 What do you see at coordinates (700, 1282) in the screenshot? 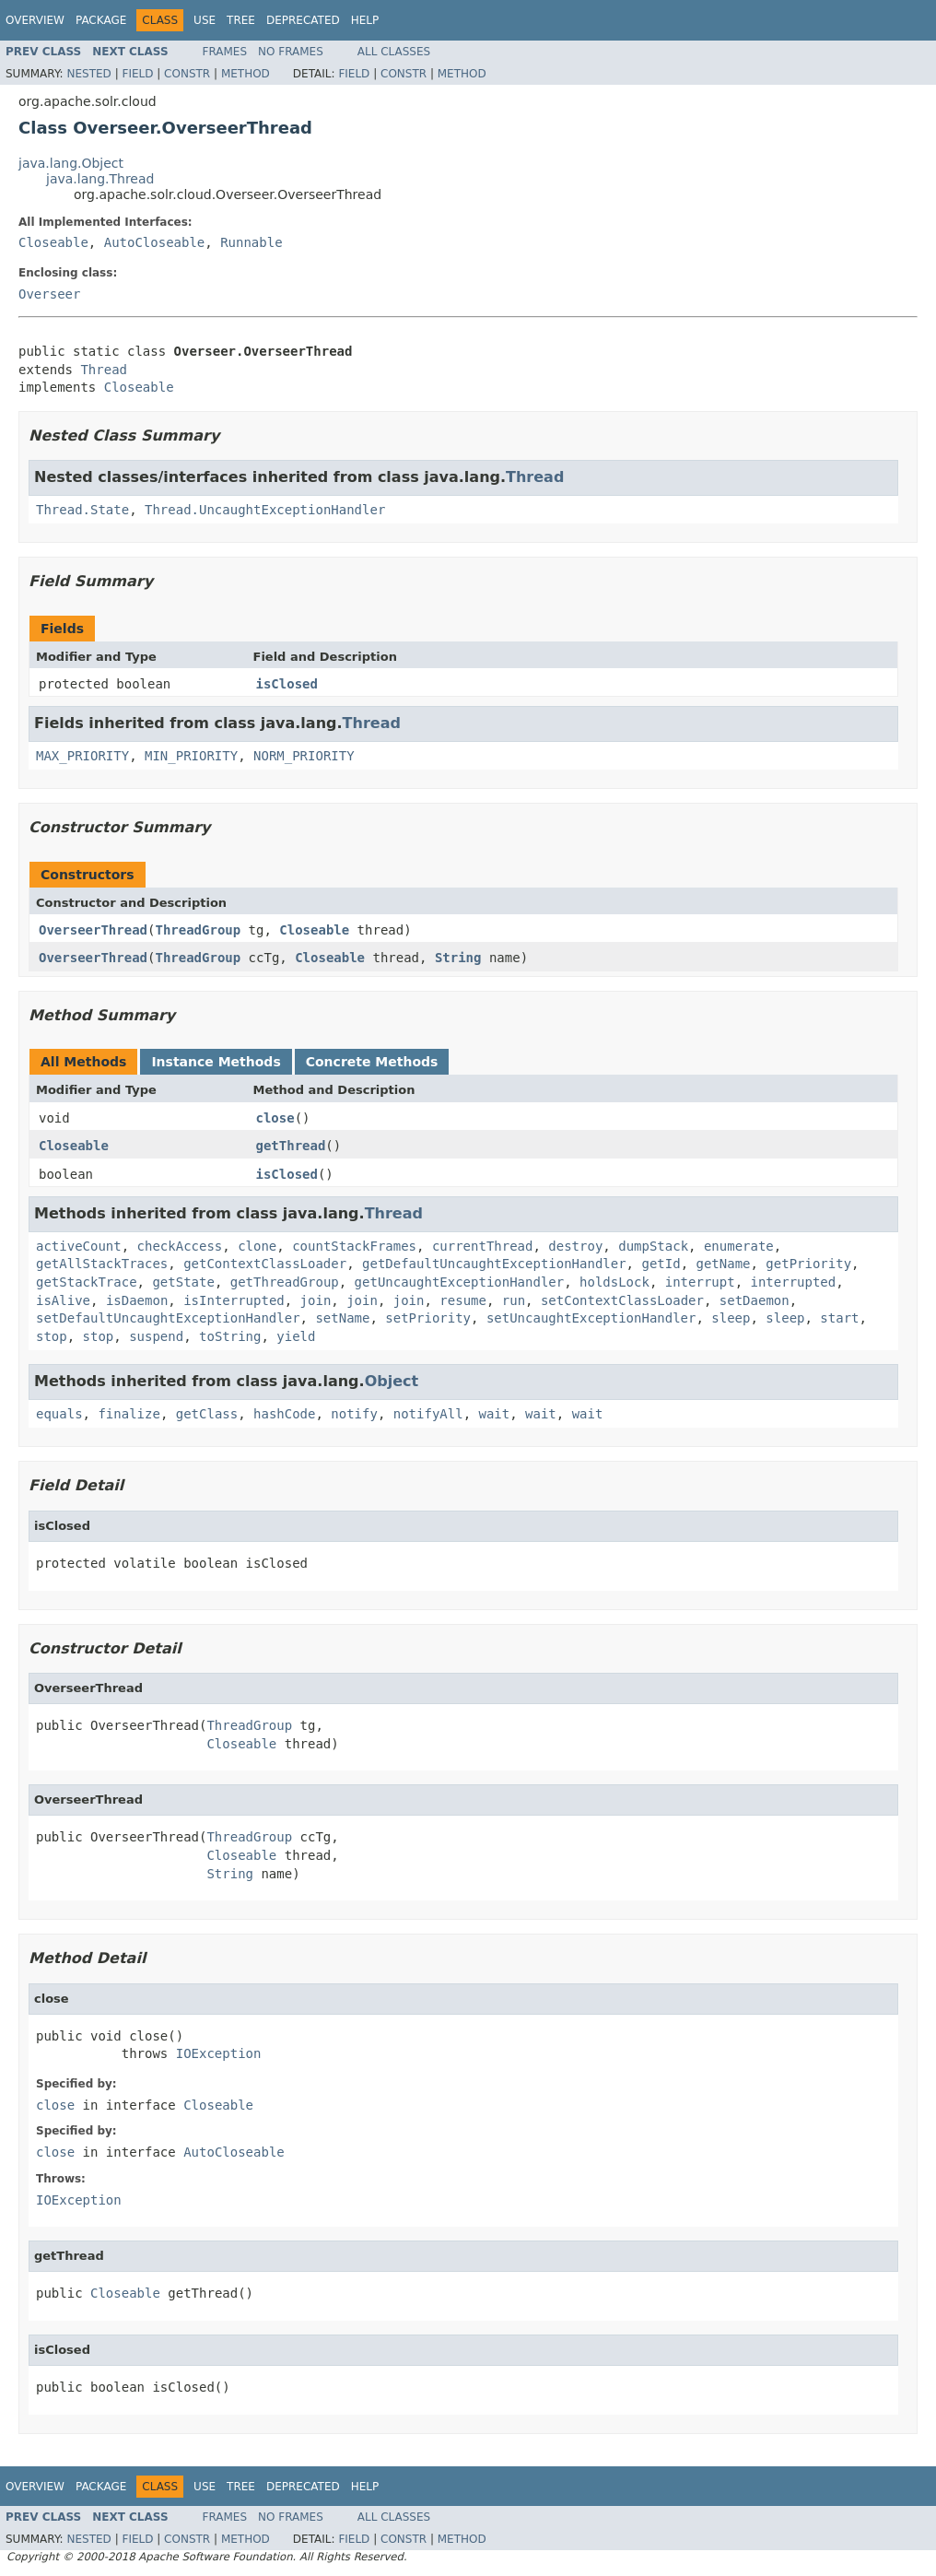
I see `interrupt` at bounding box center [700, 1282].